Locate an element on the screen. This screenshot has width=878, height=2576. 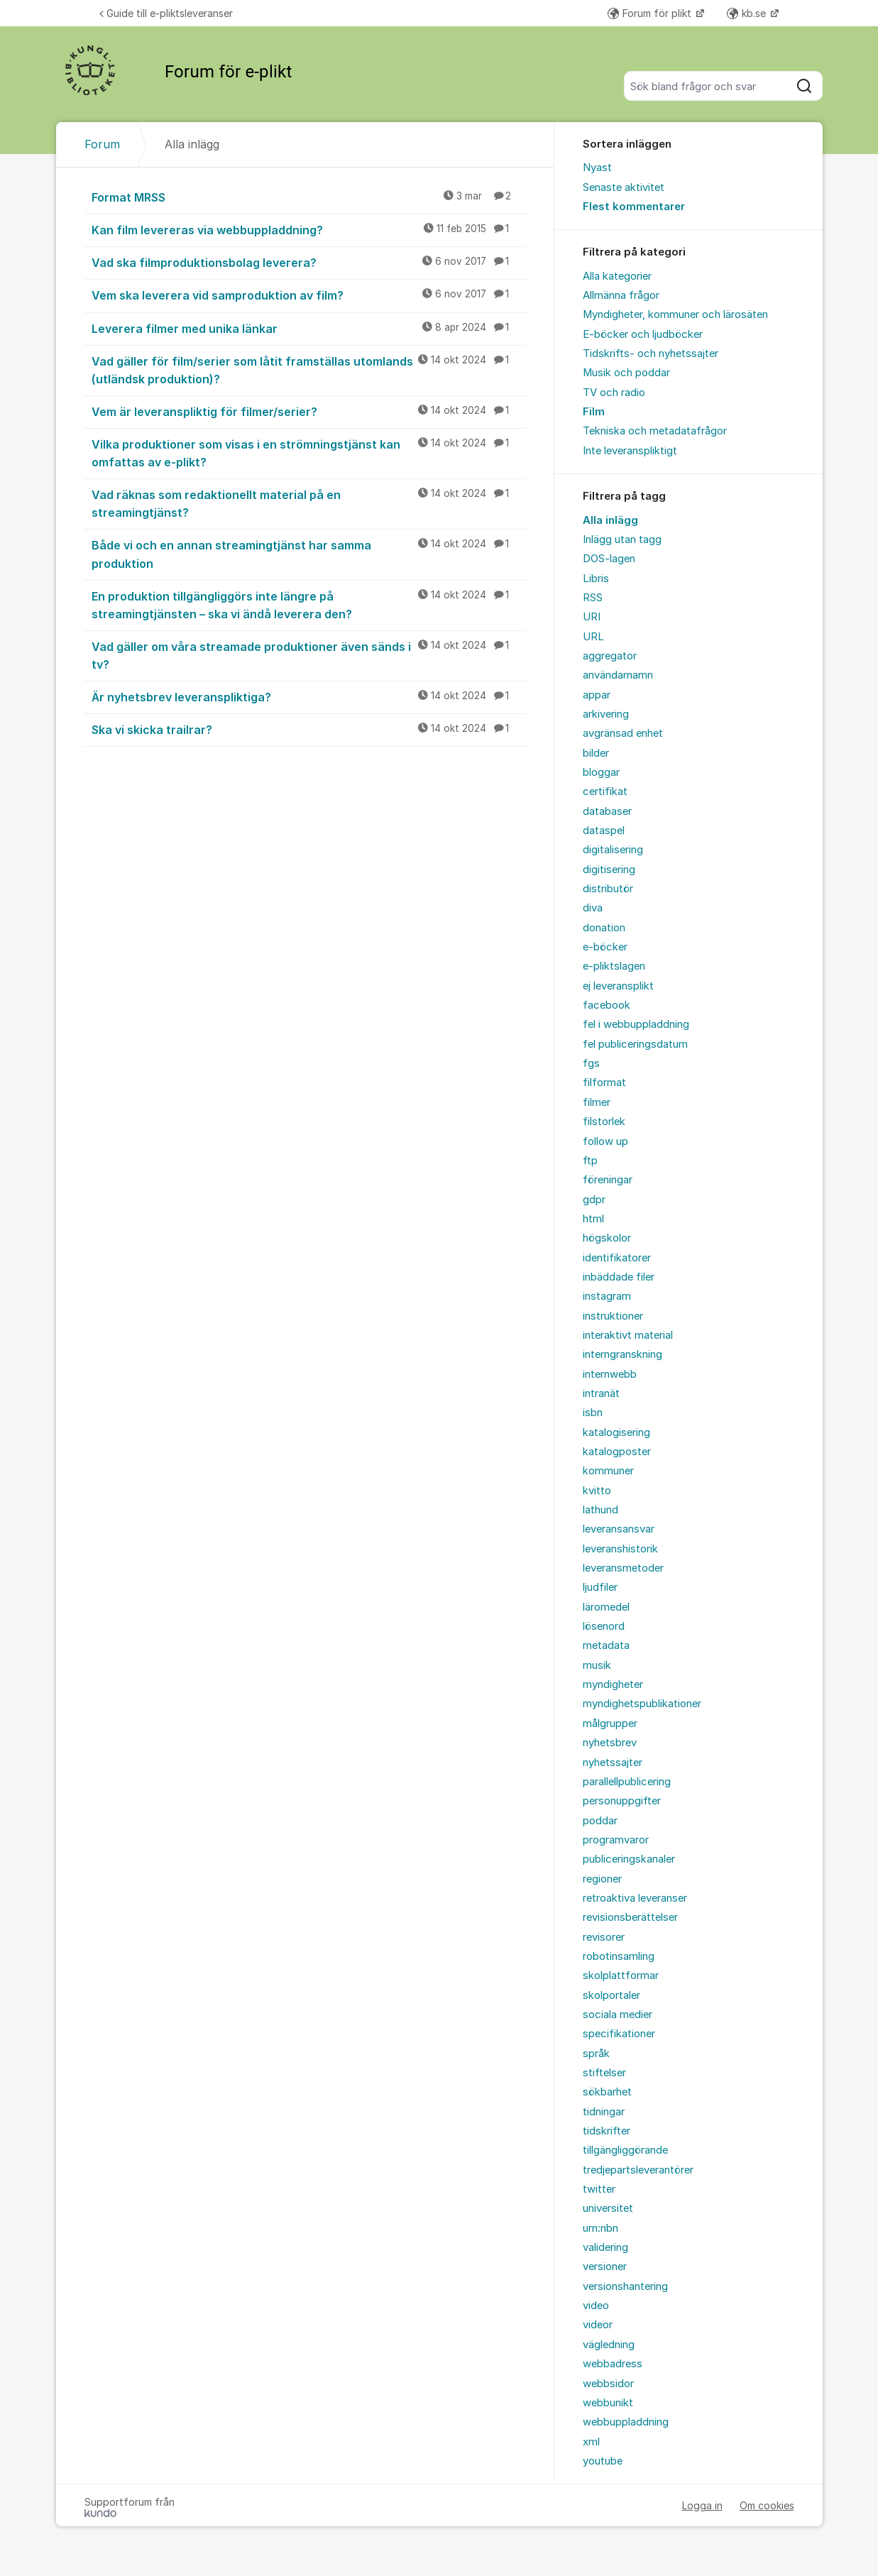
Vad gäller om våra streamade produktioner även sänds i tv? is located at coordinates (309, 655).